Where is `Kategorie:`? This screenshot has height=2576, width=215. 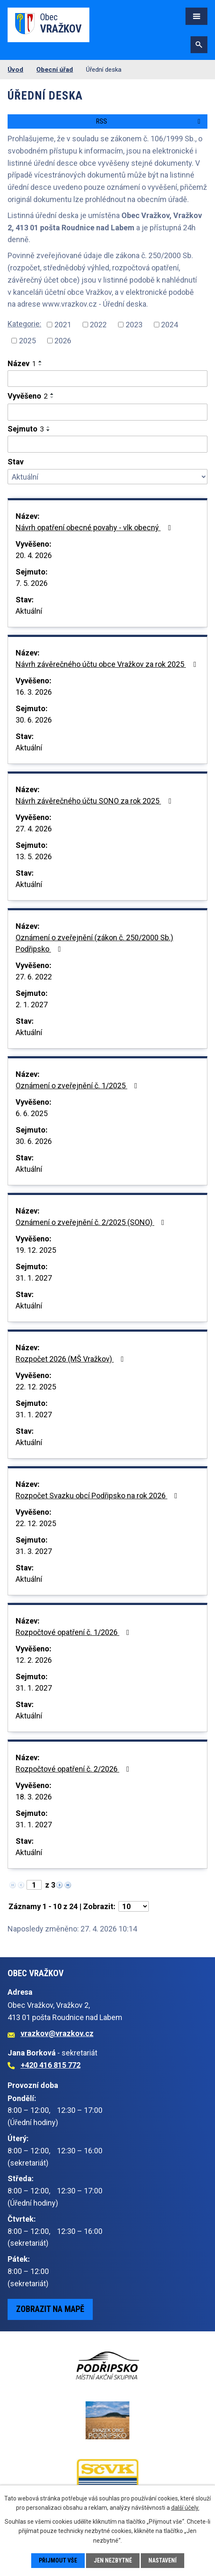
Kategorie: is located at coordinates (24, 323).